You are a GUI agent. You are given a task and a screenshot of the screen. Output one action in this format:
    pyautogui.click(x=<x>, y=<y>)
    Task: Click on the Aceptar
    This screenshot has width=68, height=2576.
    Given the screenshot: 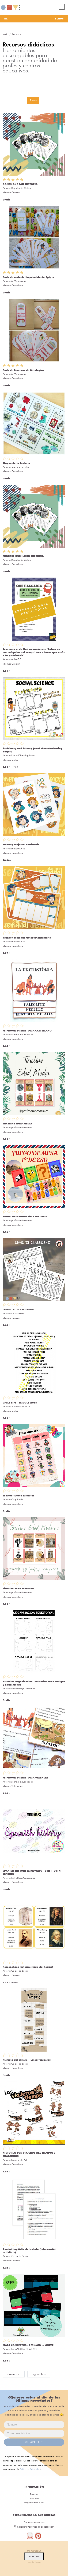 What is the action you would take?
    pyautogui.click(x=34, y=2556)
    